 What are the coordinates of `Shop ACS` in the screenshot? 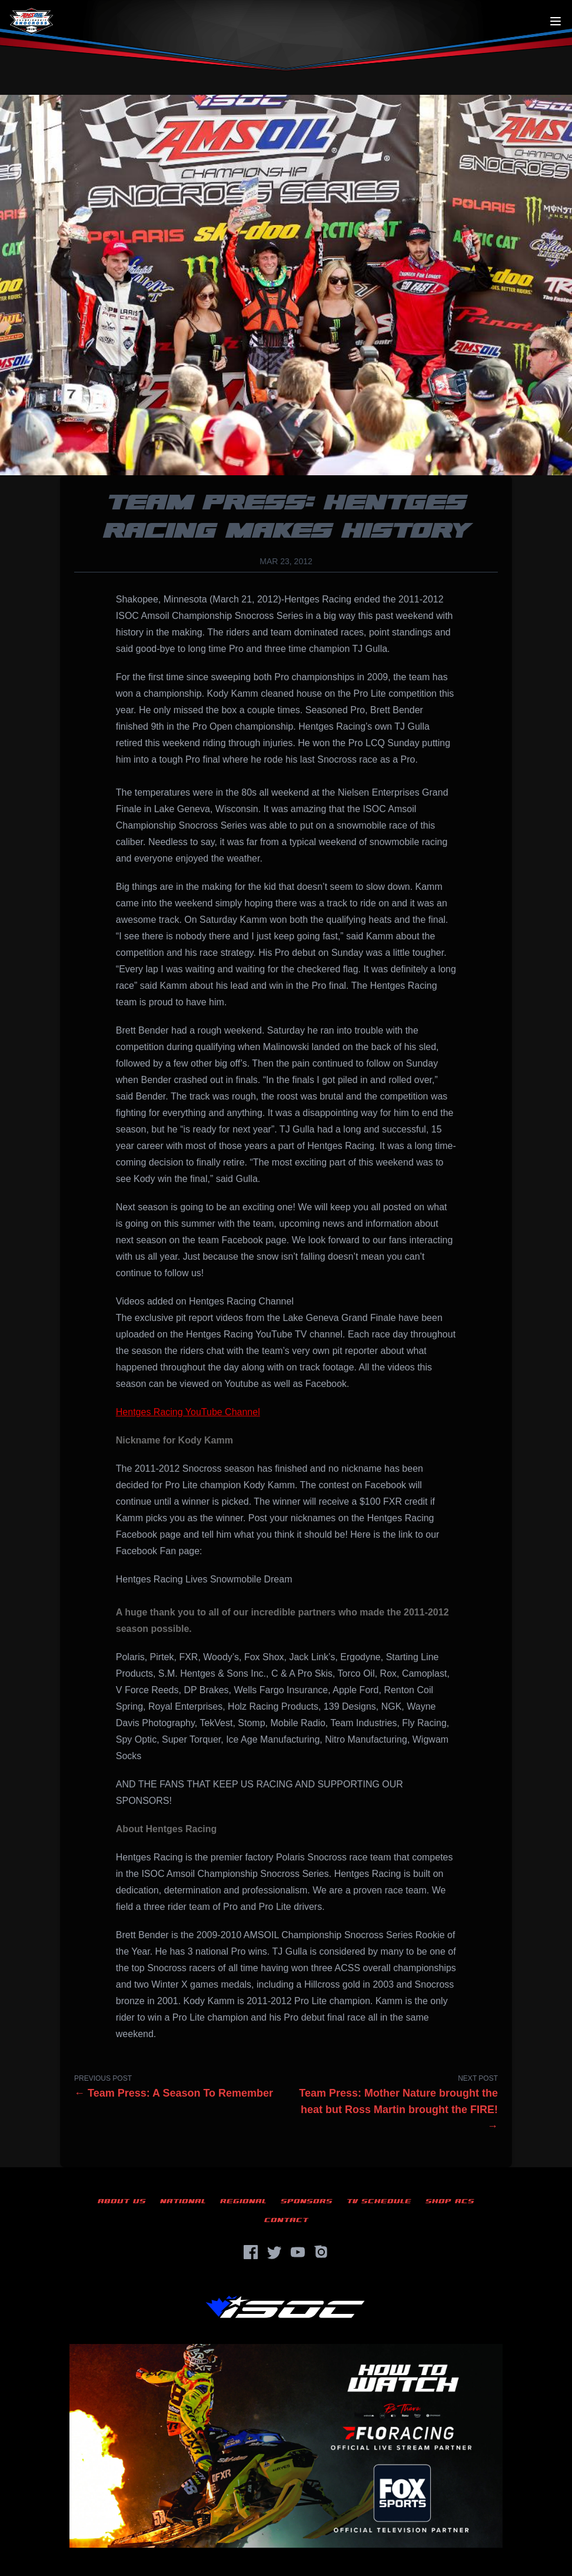 It's located at (449, 2201).